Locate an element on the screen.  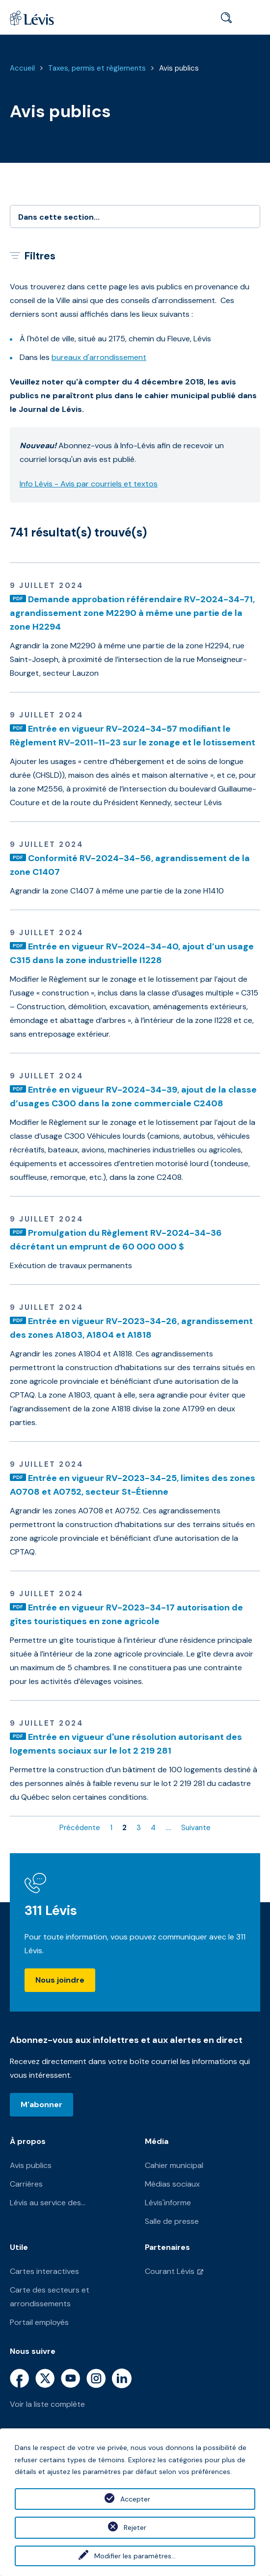
bureaux d'arrondissement is located at coordinates (99, 357).